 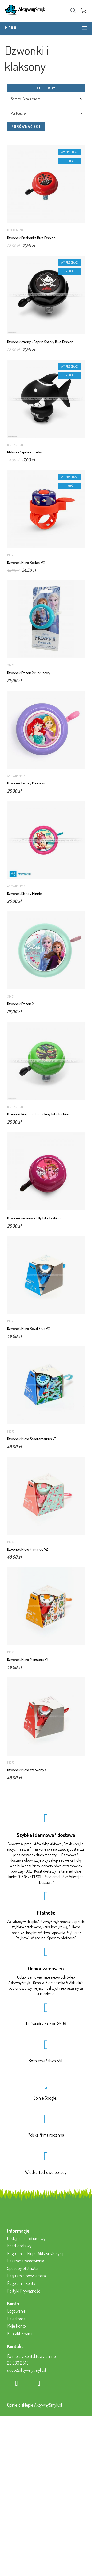 I want to click on Dzwonek Ninja Turtles zielony Bike Fashion, so click(x=38, y=1114).